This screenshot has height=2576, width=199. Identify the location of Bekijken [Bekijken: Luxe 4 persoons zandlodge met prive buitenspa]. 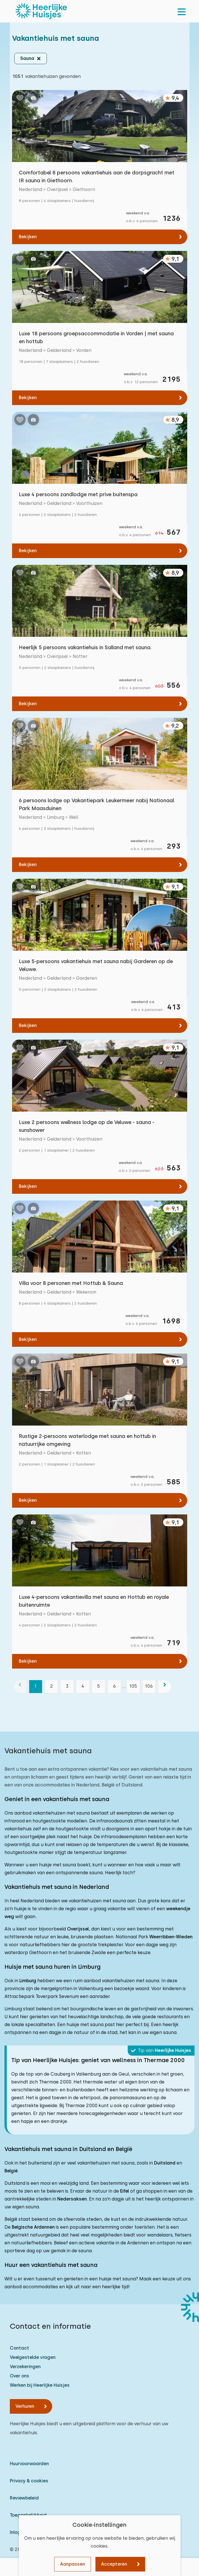
(28, 550).